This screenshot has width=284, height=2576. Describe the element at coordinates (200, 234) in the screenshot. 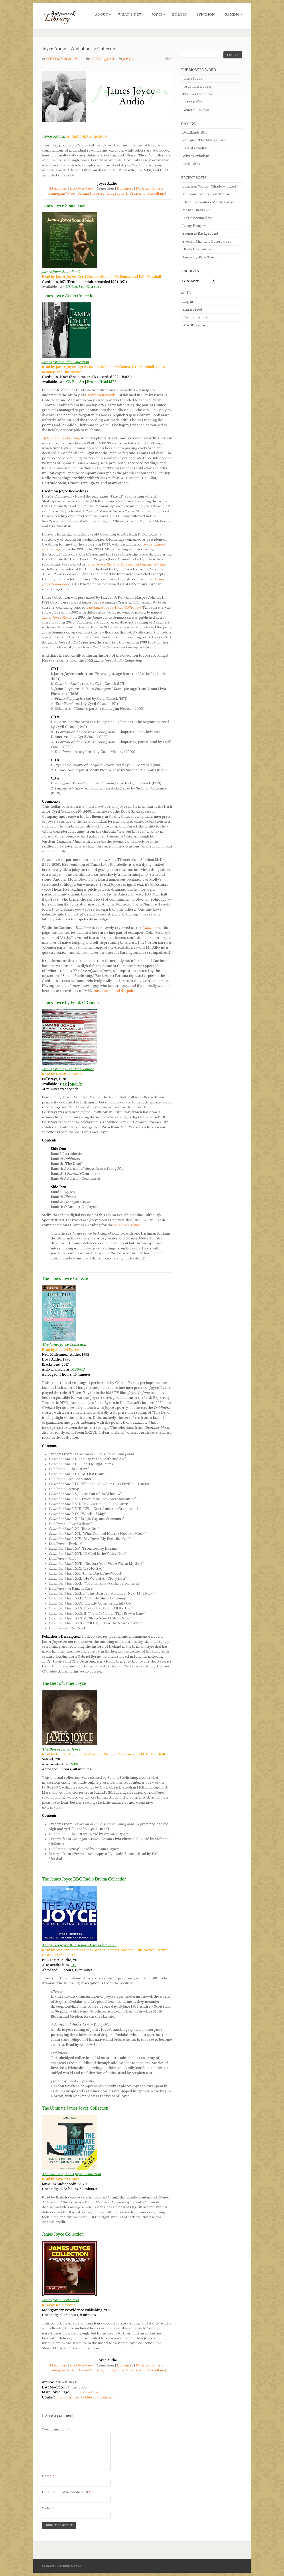

I see `Scenario Background` at that location.